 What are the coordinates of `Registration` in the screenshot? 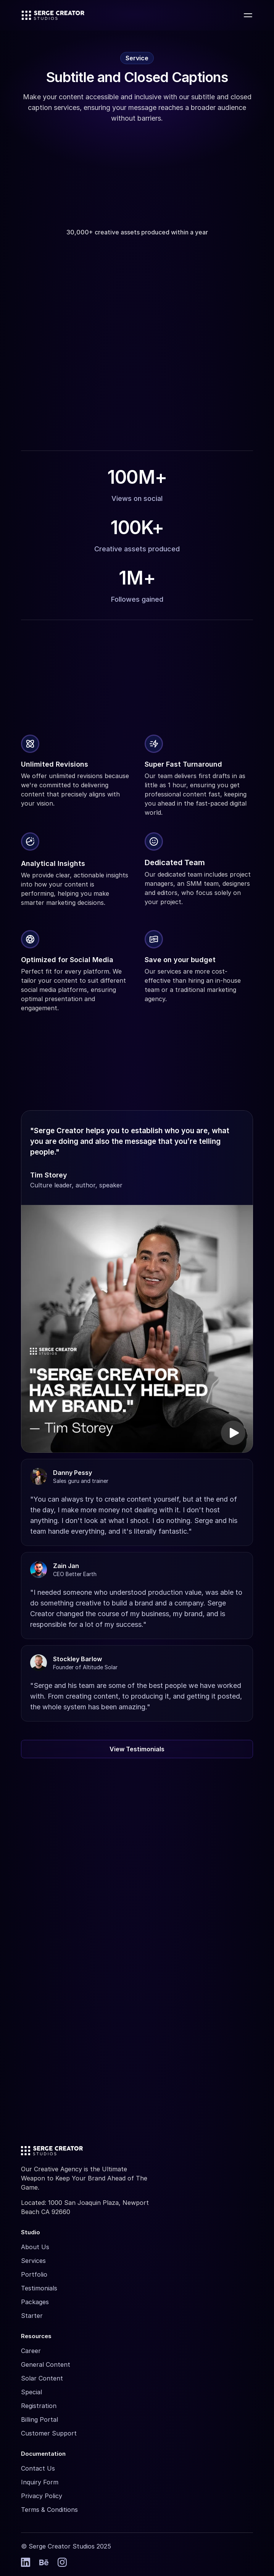 It's located at (38, 2406).